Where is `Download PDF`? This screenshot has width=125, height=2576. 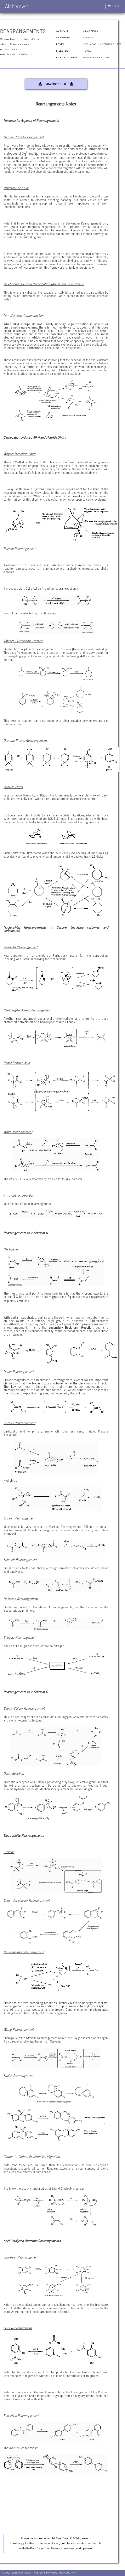
Download PDF is located at coordinates (56, 84).